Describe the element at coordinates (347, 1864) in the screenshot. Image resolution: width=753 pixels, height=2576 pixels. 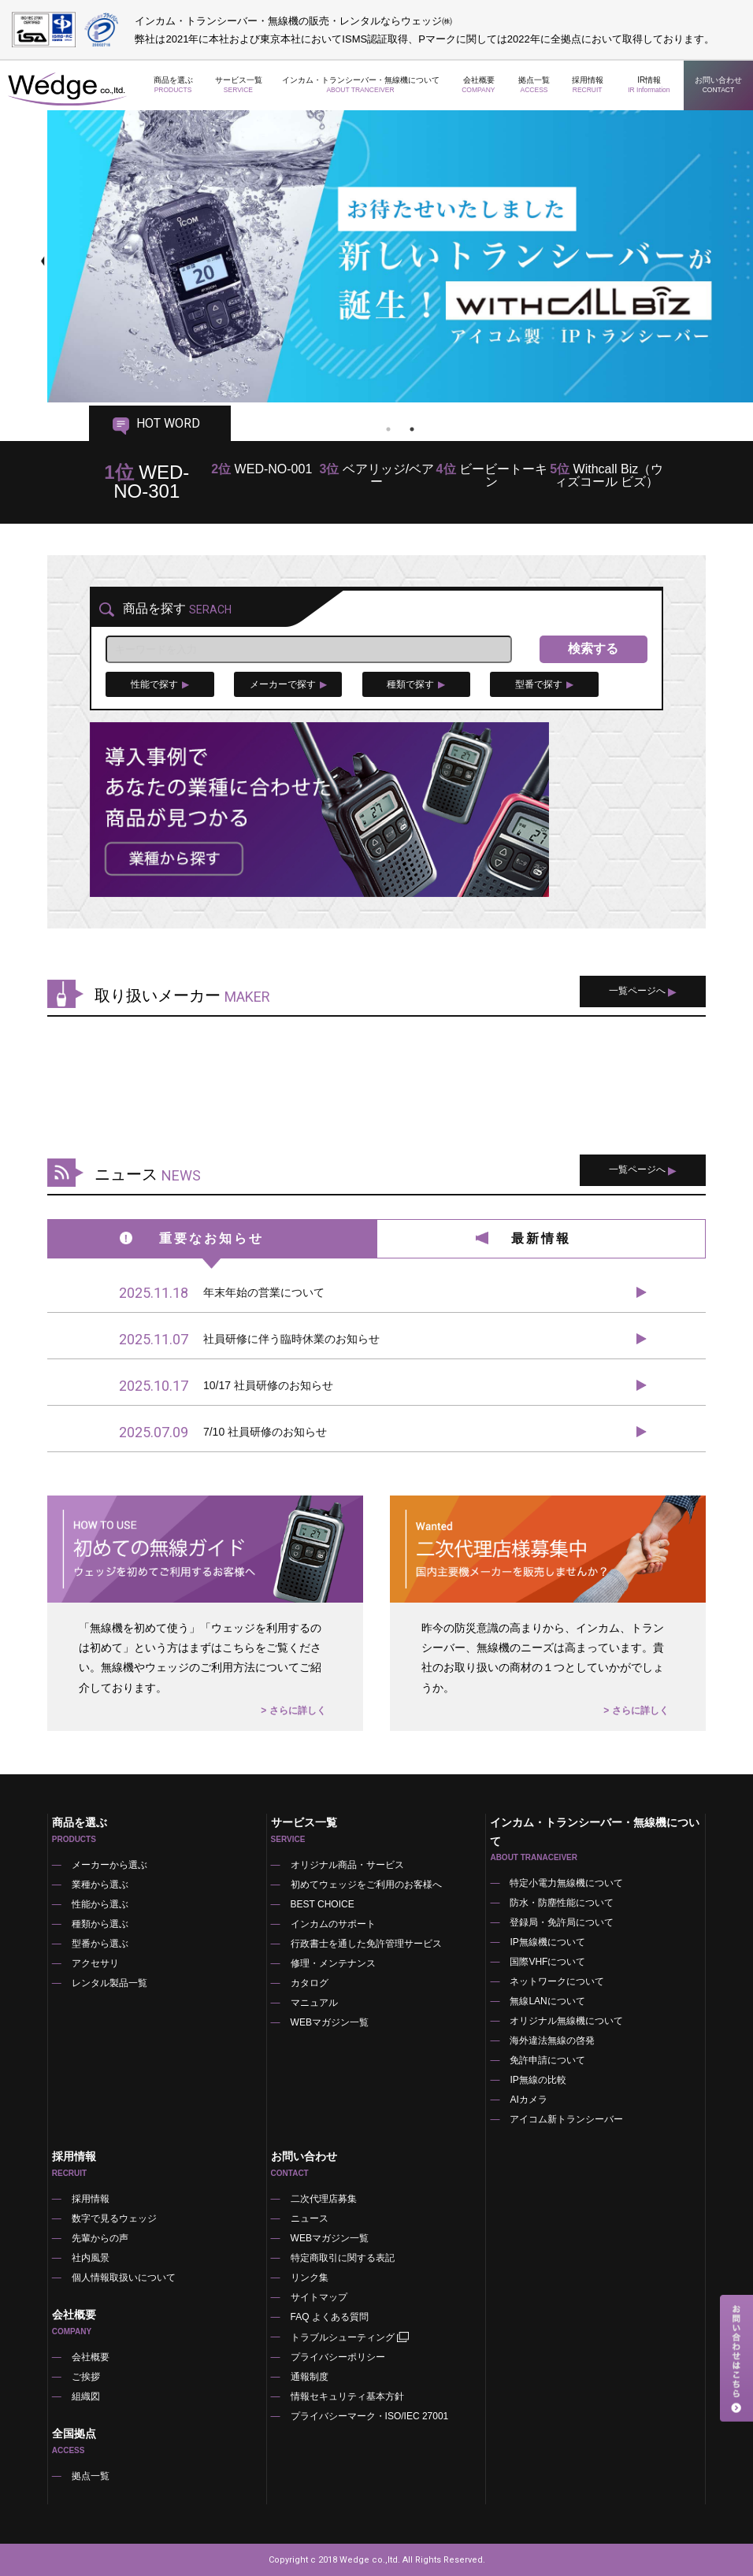
I see `オリジナル商品・サービス` at that location.